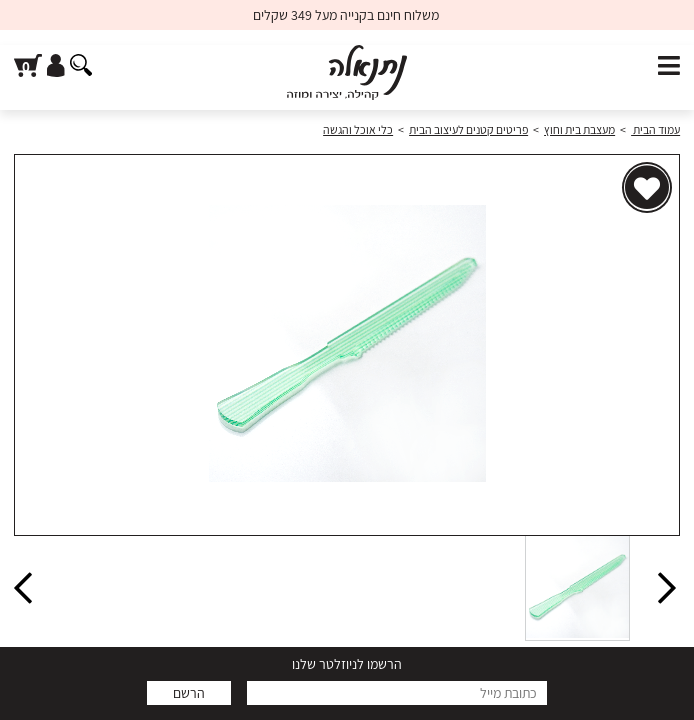 Image resolution: width=694 pixels, height=720 pixels. I want to click on מעצבת בית וחוץ, so click(579, 129).